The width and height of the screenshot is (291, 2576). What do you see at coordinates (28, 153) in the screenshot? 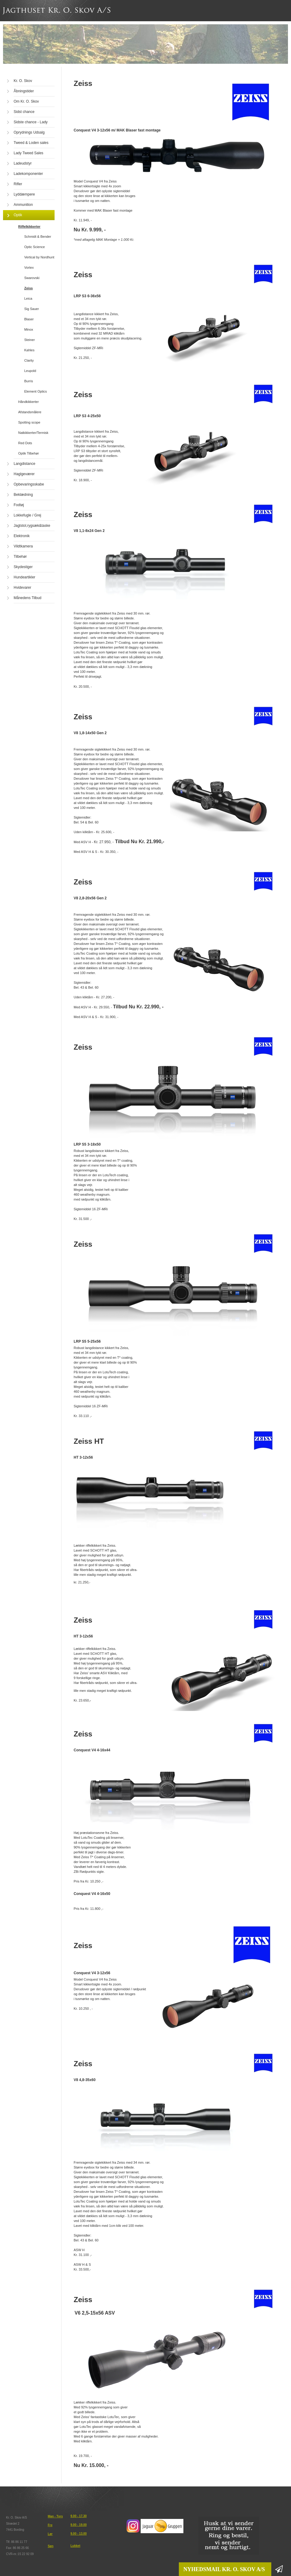
I see `Lady Tweed Sales` at bounding box center [28, 153].